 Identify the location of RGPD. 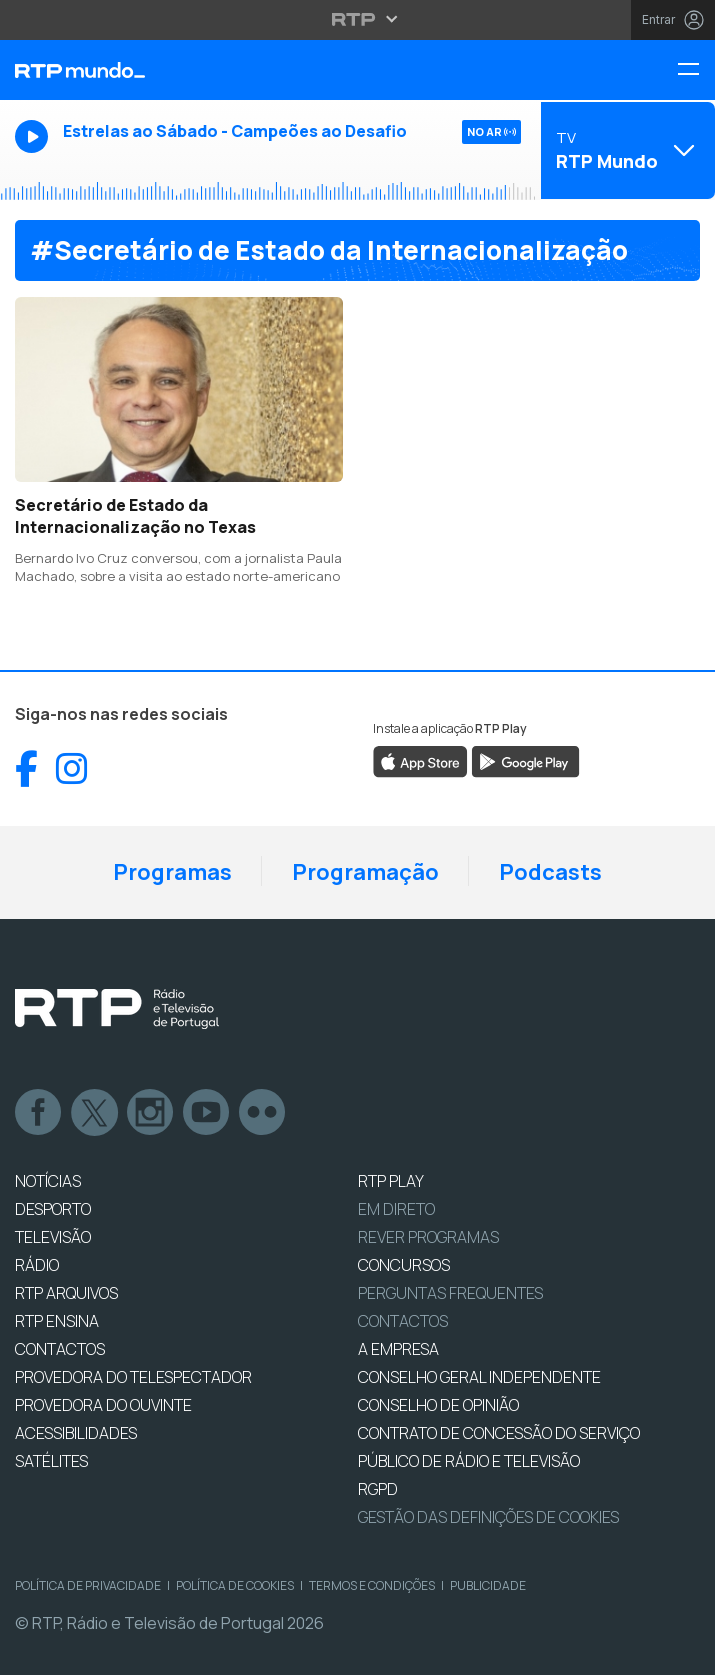
(378, 1489).